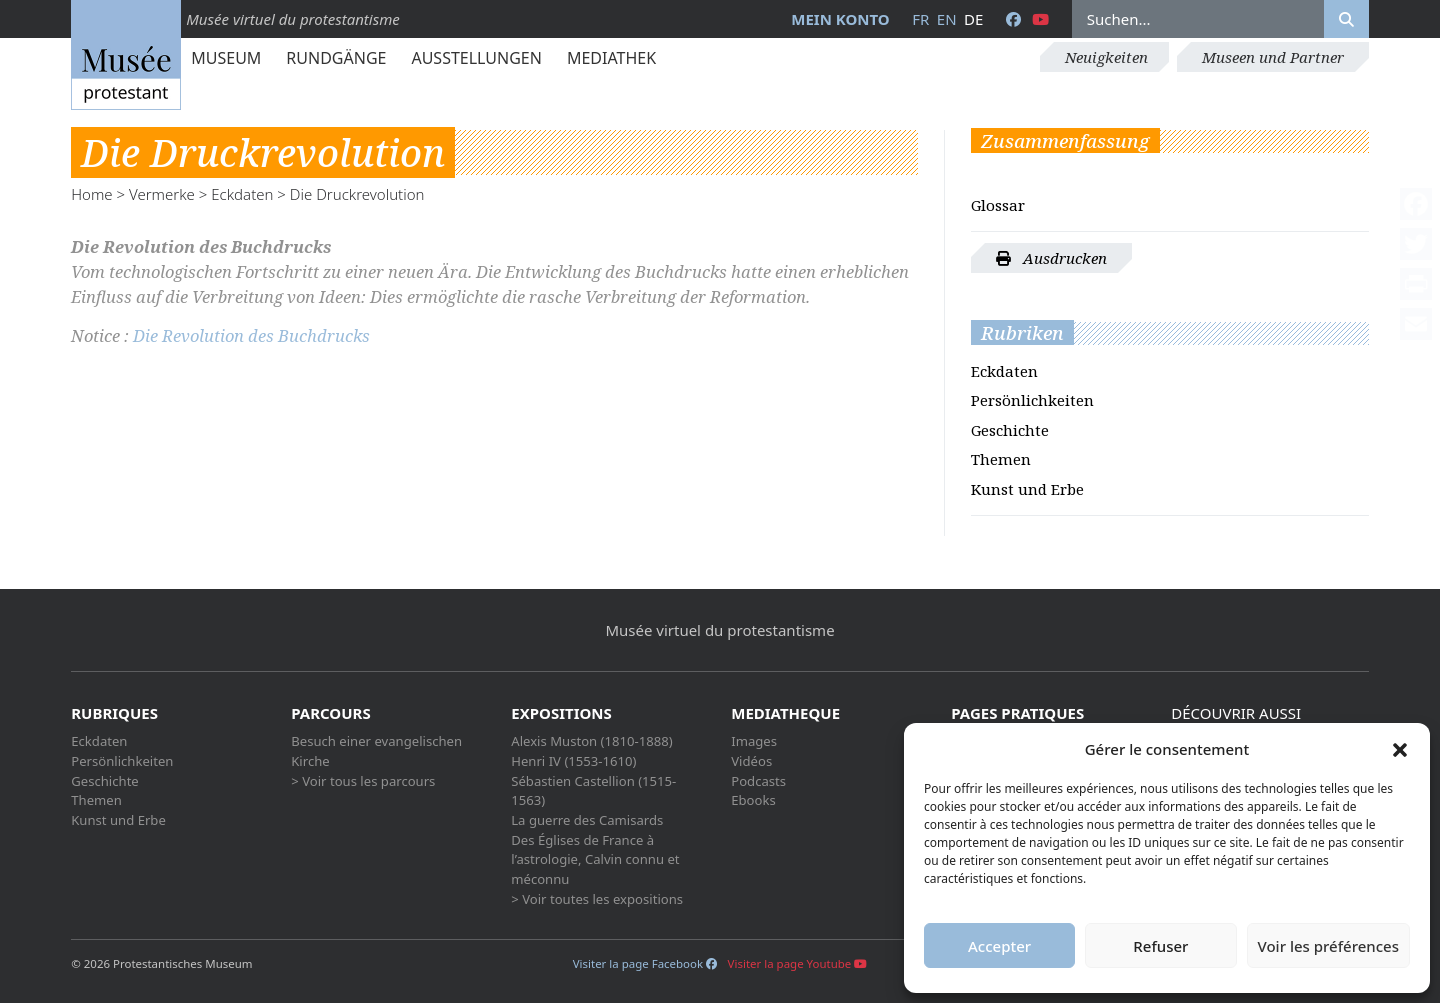  What do you see at coordinates (753, 800) in the screenshot?
I see `Ebooks` at bounding box center [753, 800].